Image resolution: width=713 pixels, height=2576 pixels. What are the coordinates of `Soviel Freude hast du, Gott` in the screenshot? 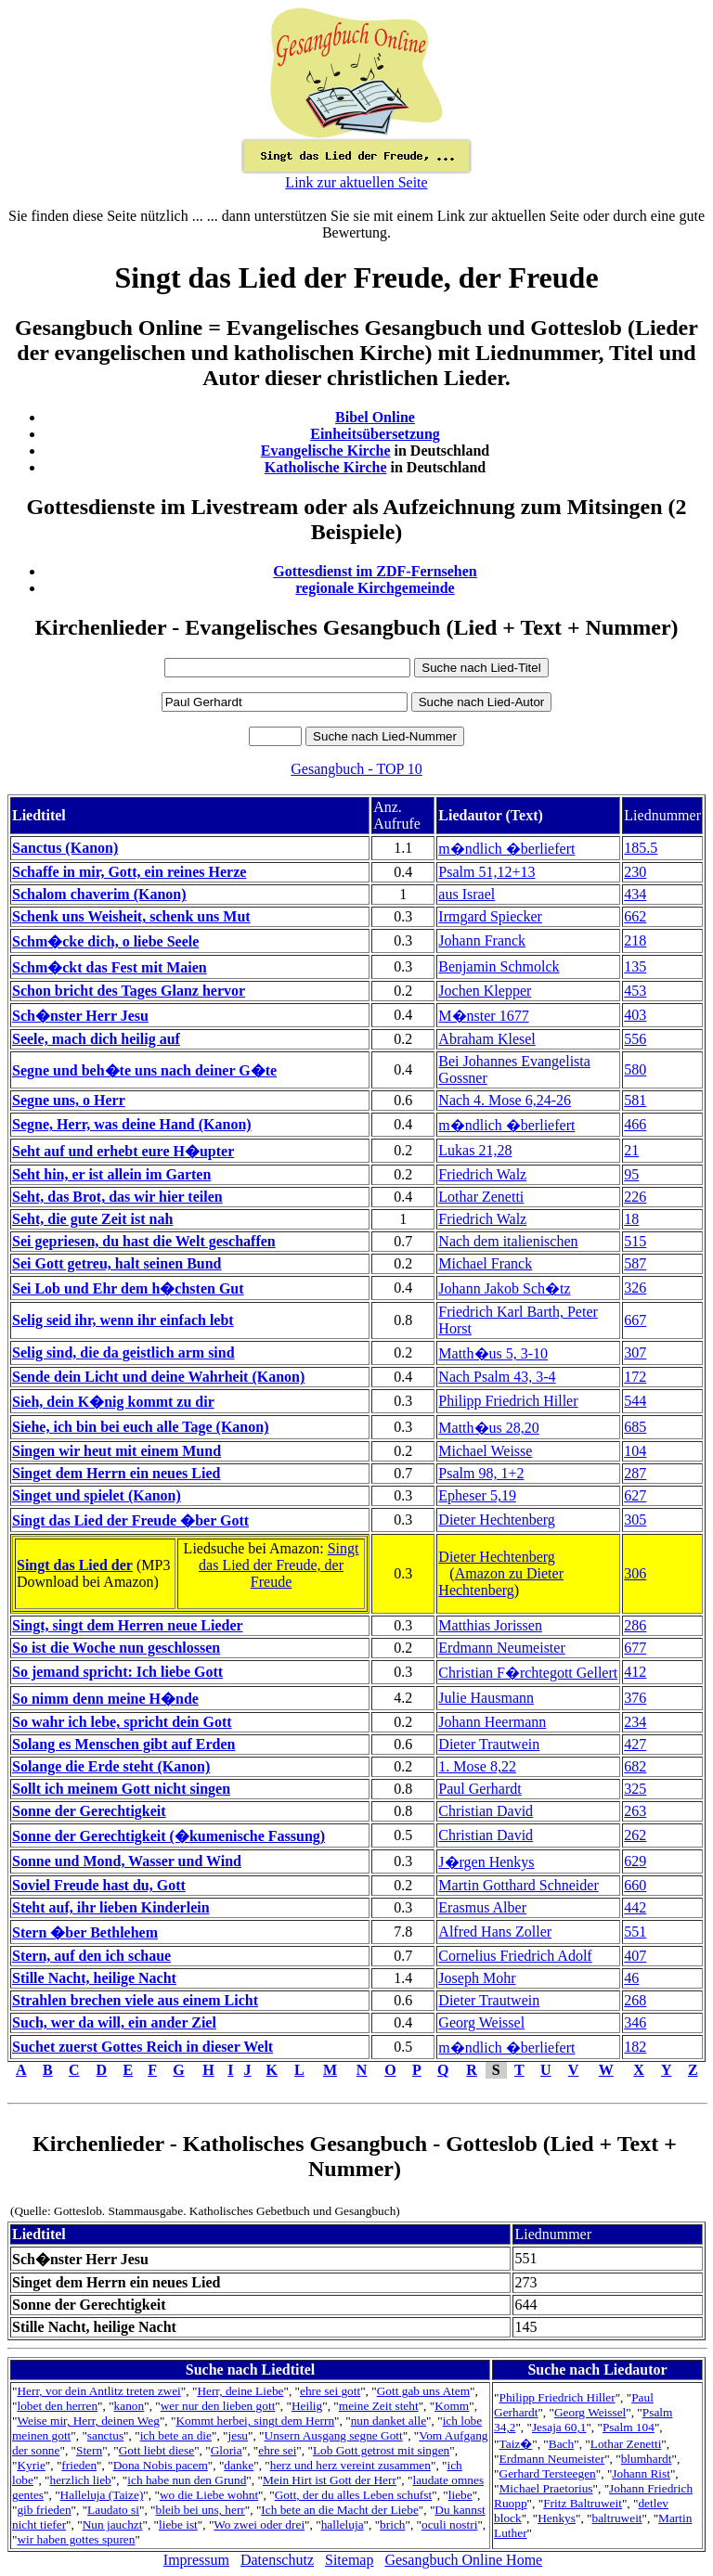 It's located at (99, 1885).